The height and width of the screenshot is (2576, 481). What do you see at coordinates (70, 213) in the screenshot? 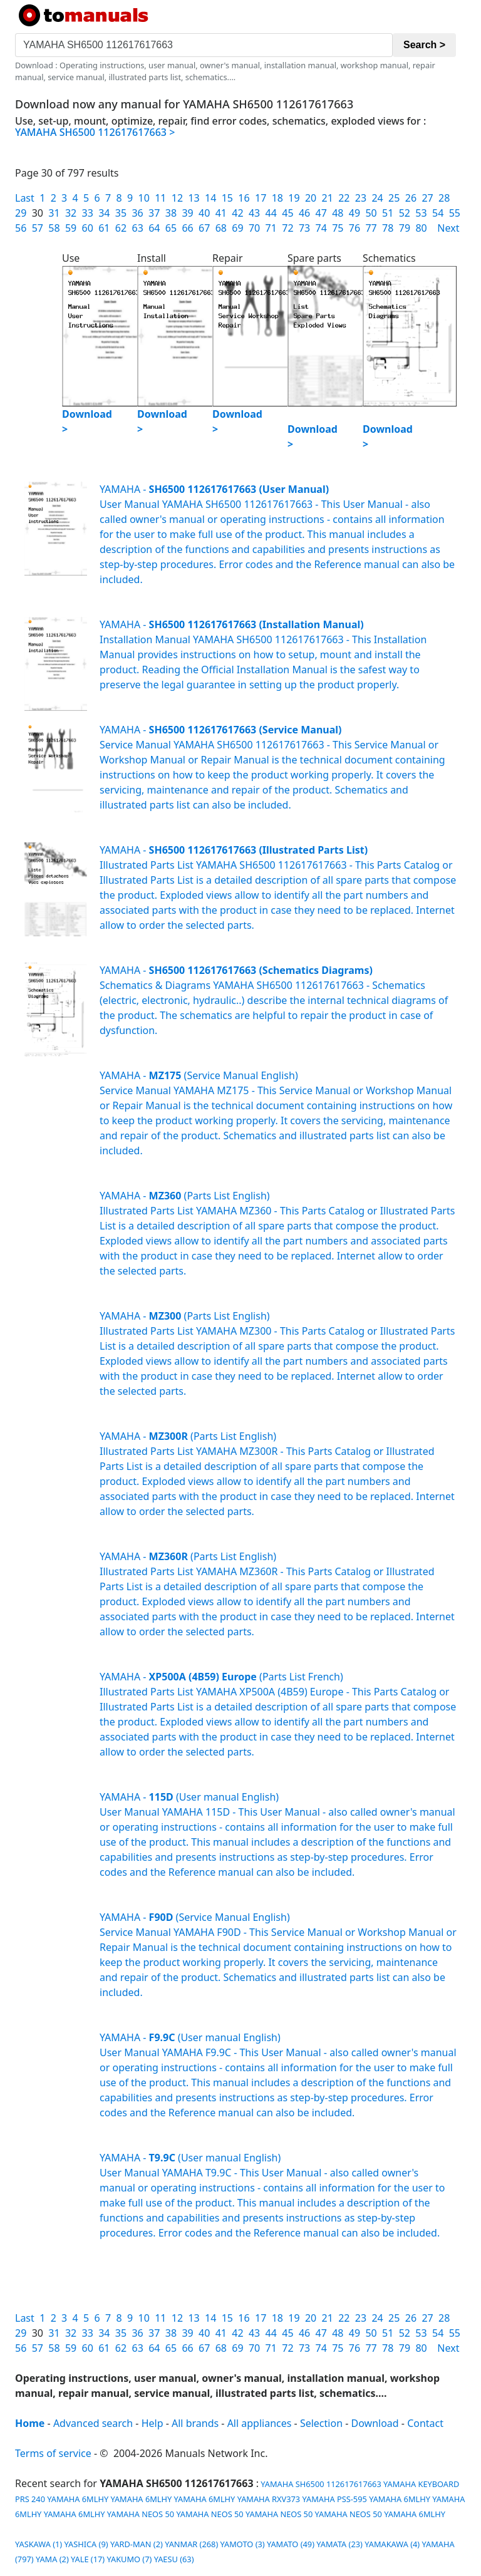
I see `32` at bounding box center [70, 213].